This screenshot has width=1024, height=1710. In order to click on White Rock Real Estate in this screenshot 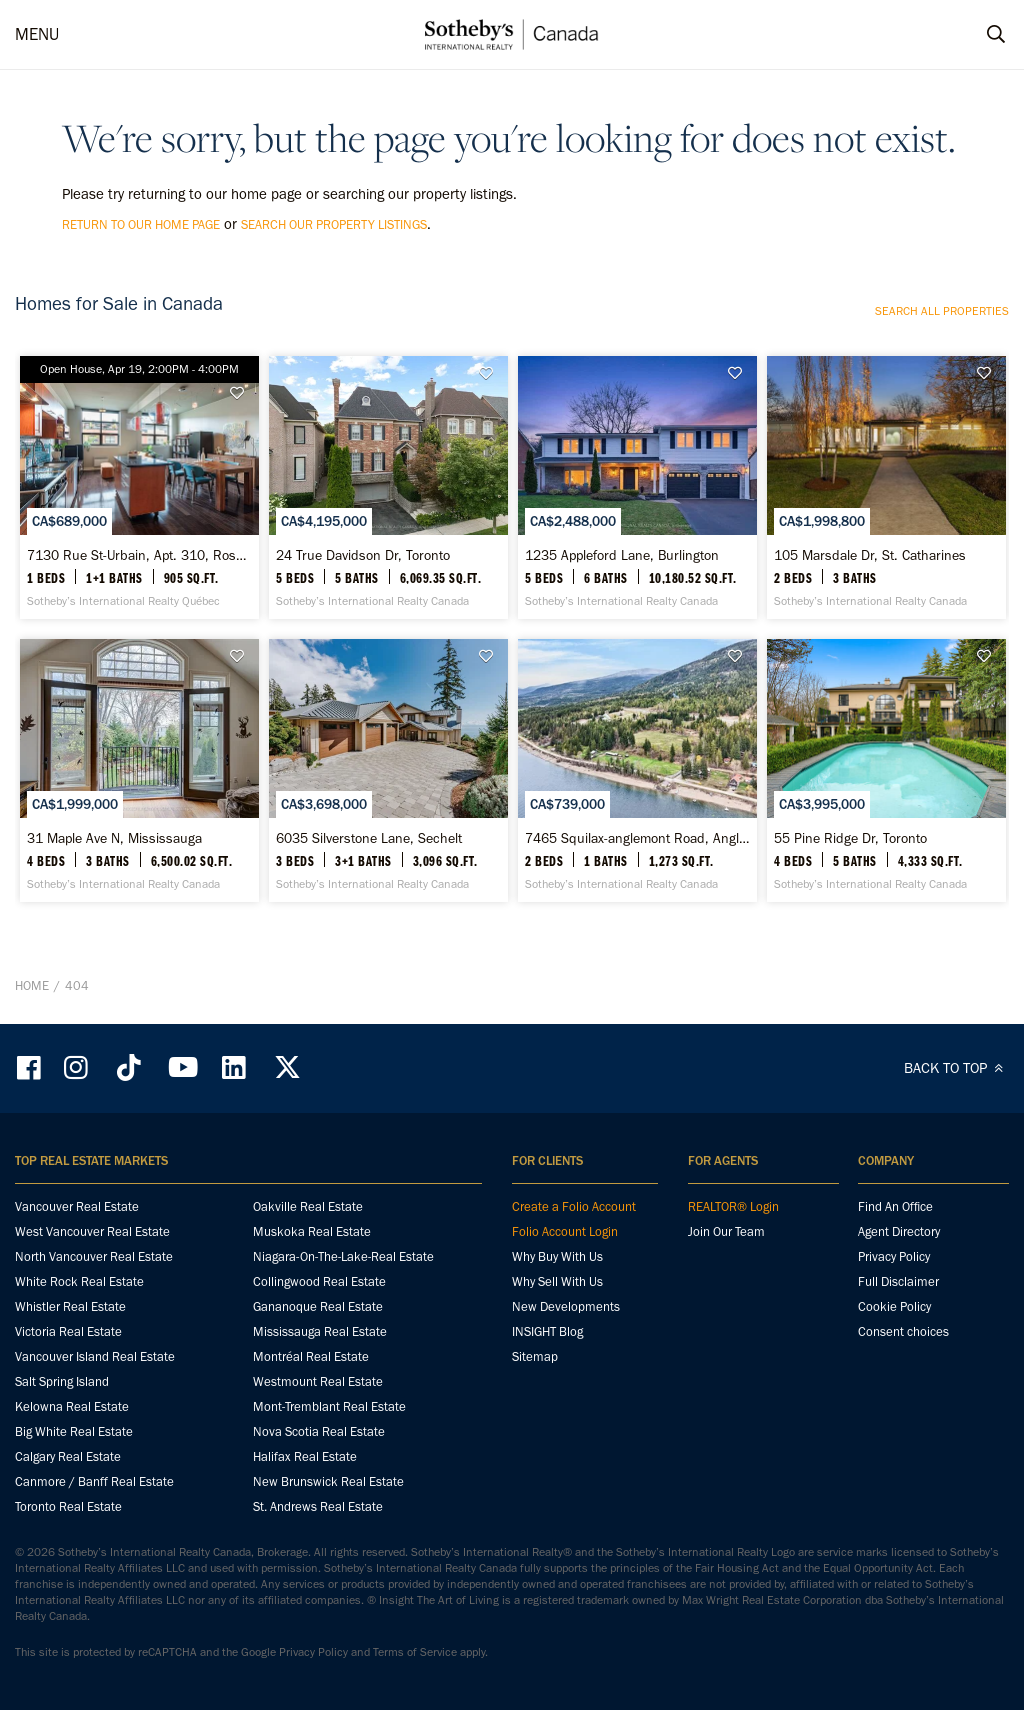, I will do `click(79, 1281)`.